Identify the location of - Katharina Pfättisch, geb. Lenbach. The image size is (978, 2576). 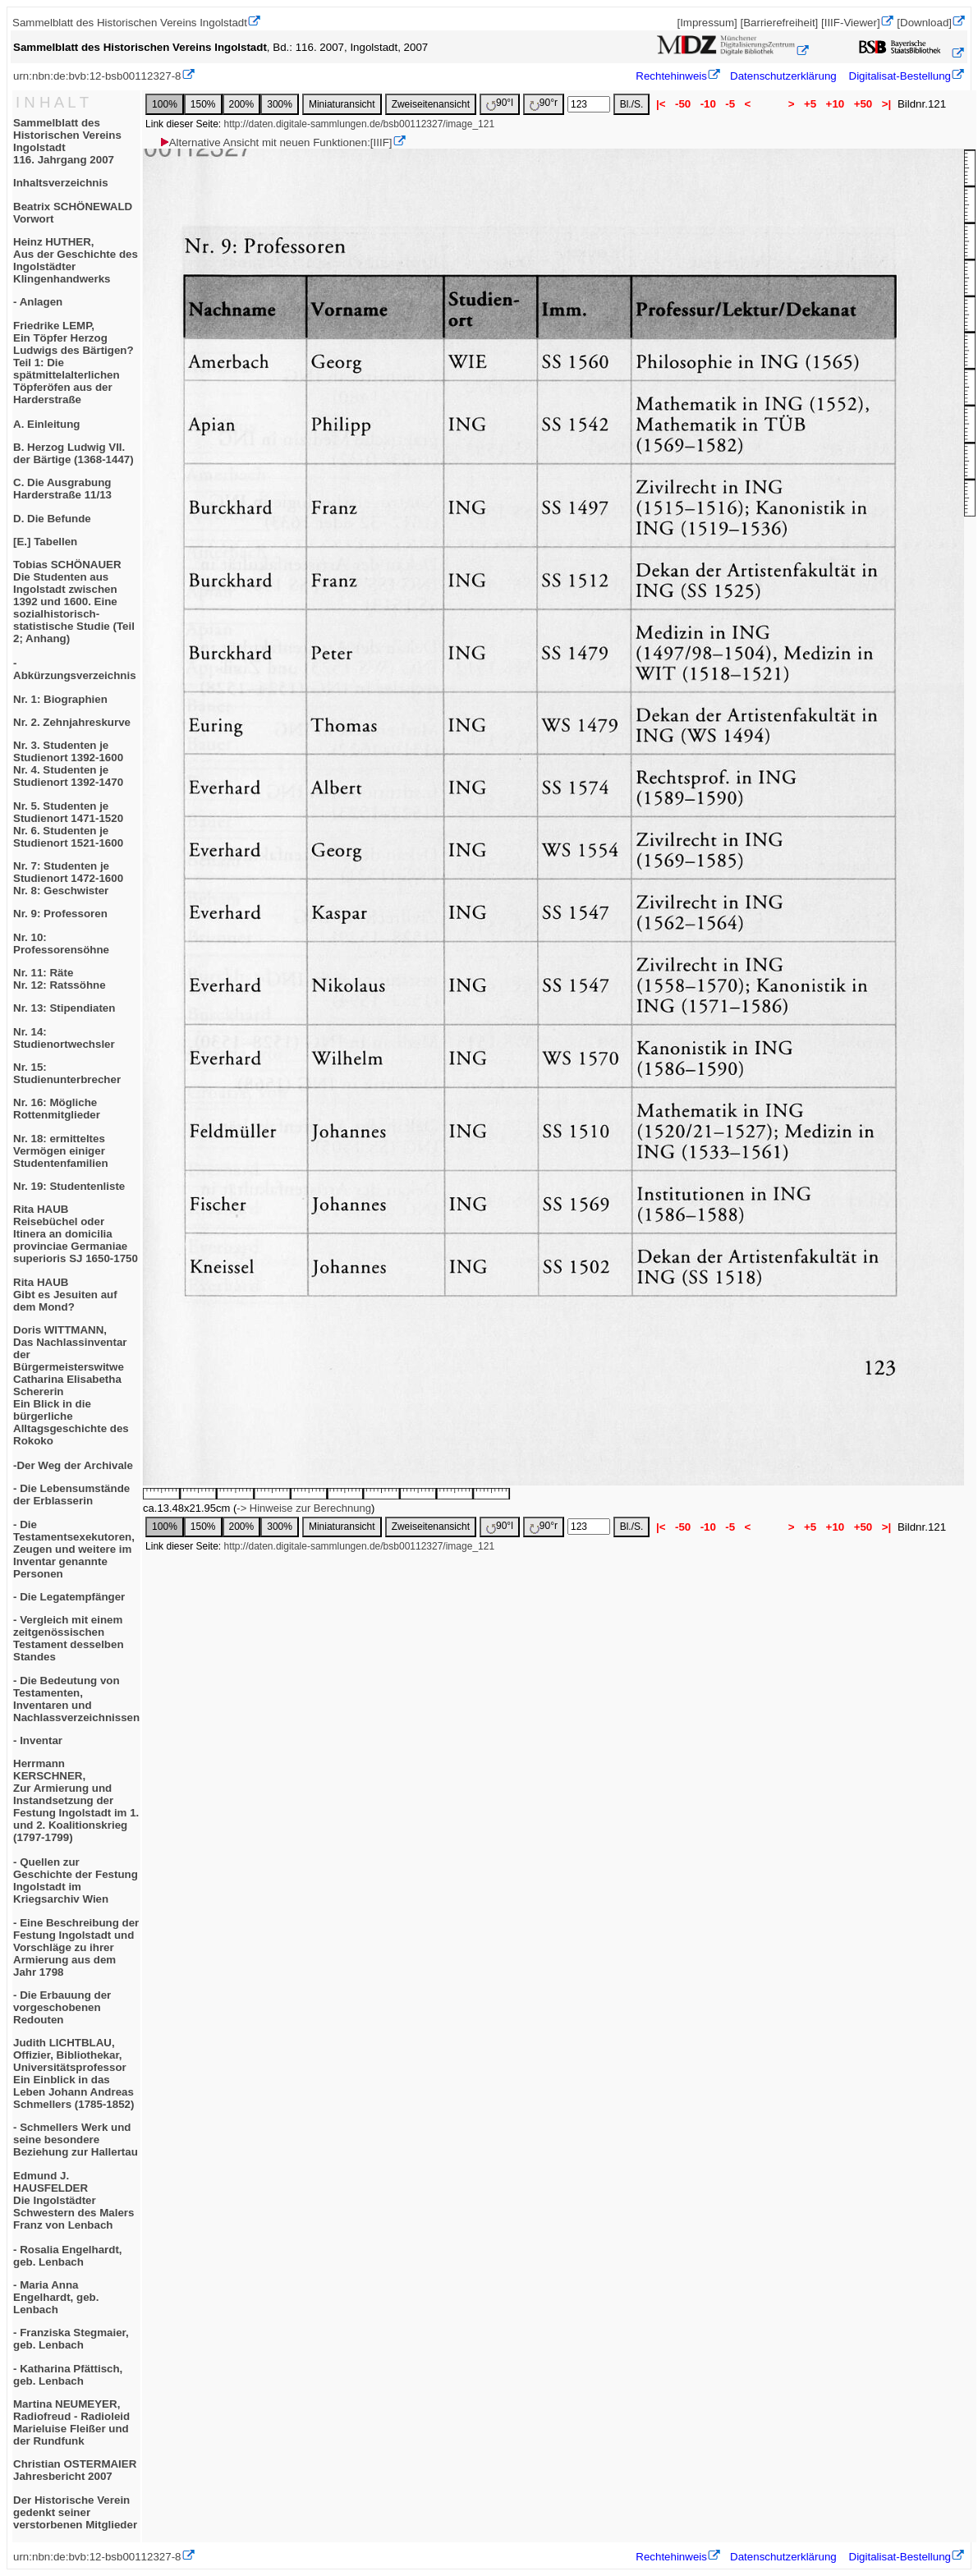
(67, 2374).